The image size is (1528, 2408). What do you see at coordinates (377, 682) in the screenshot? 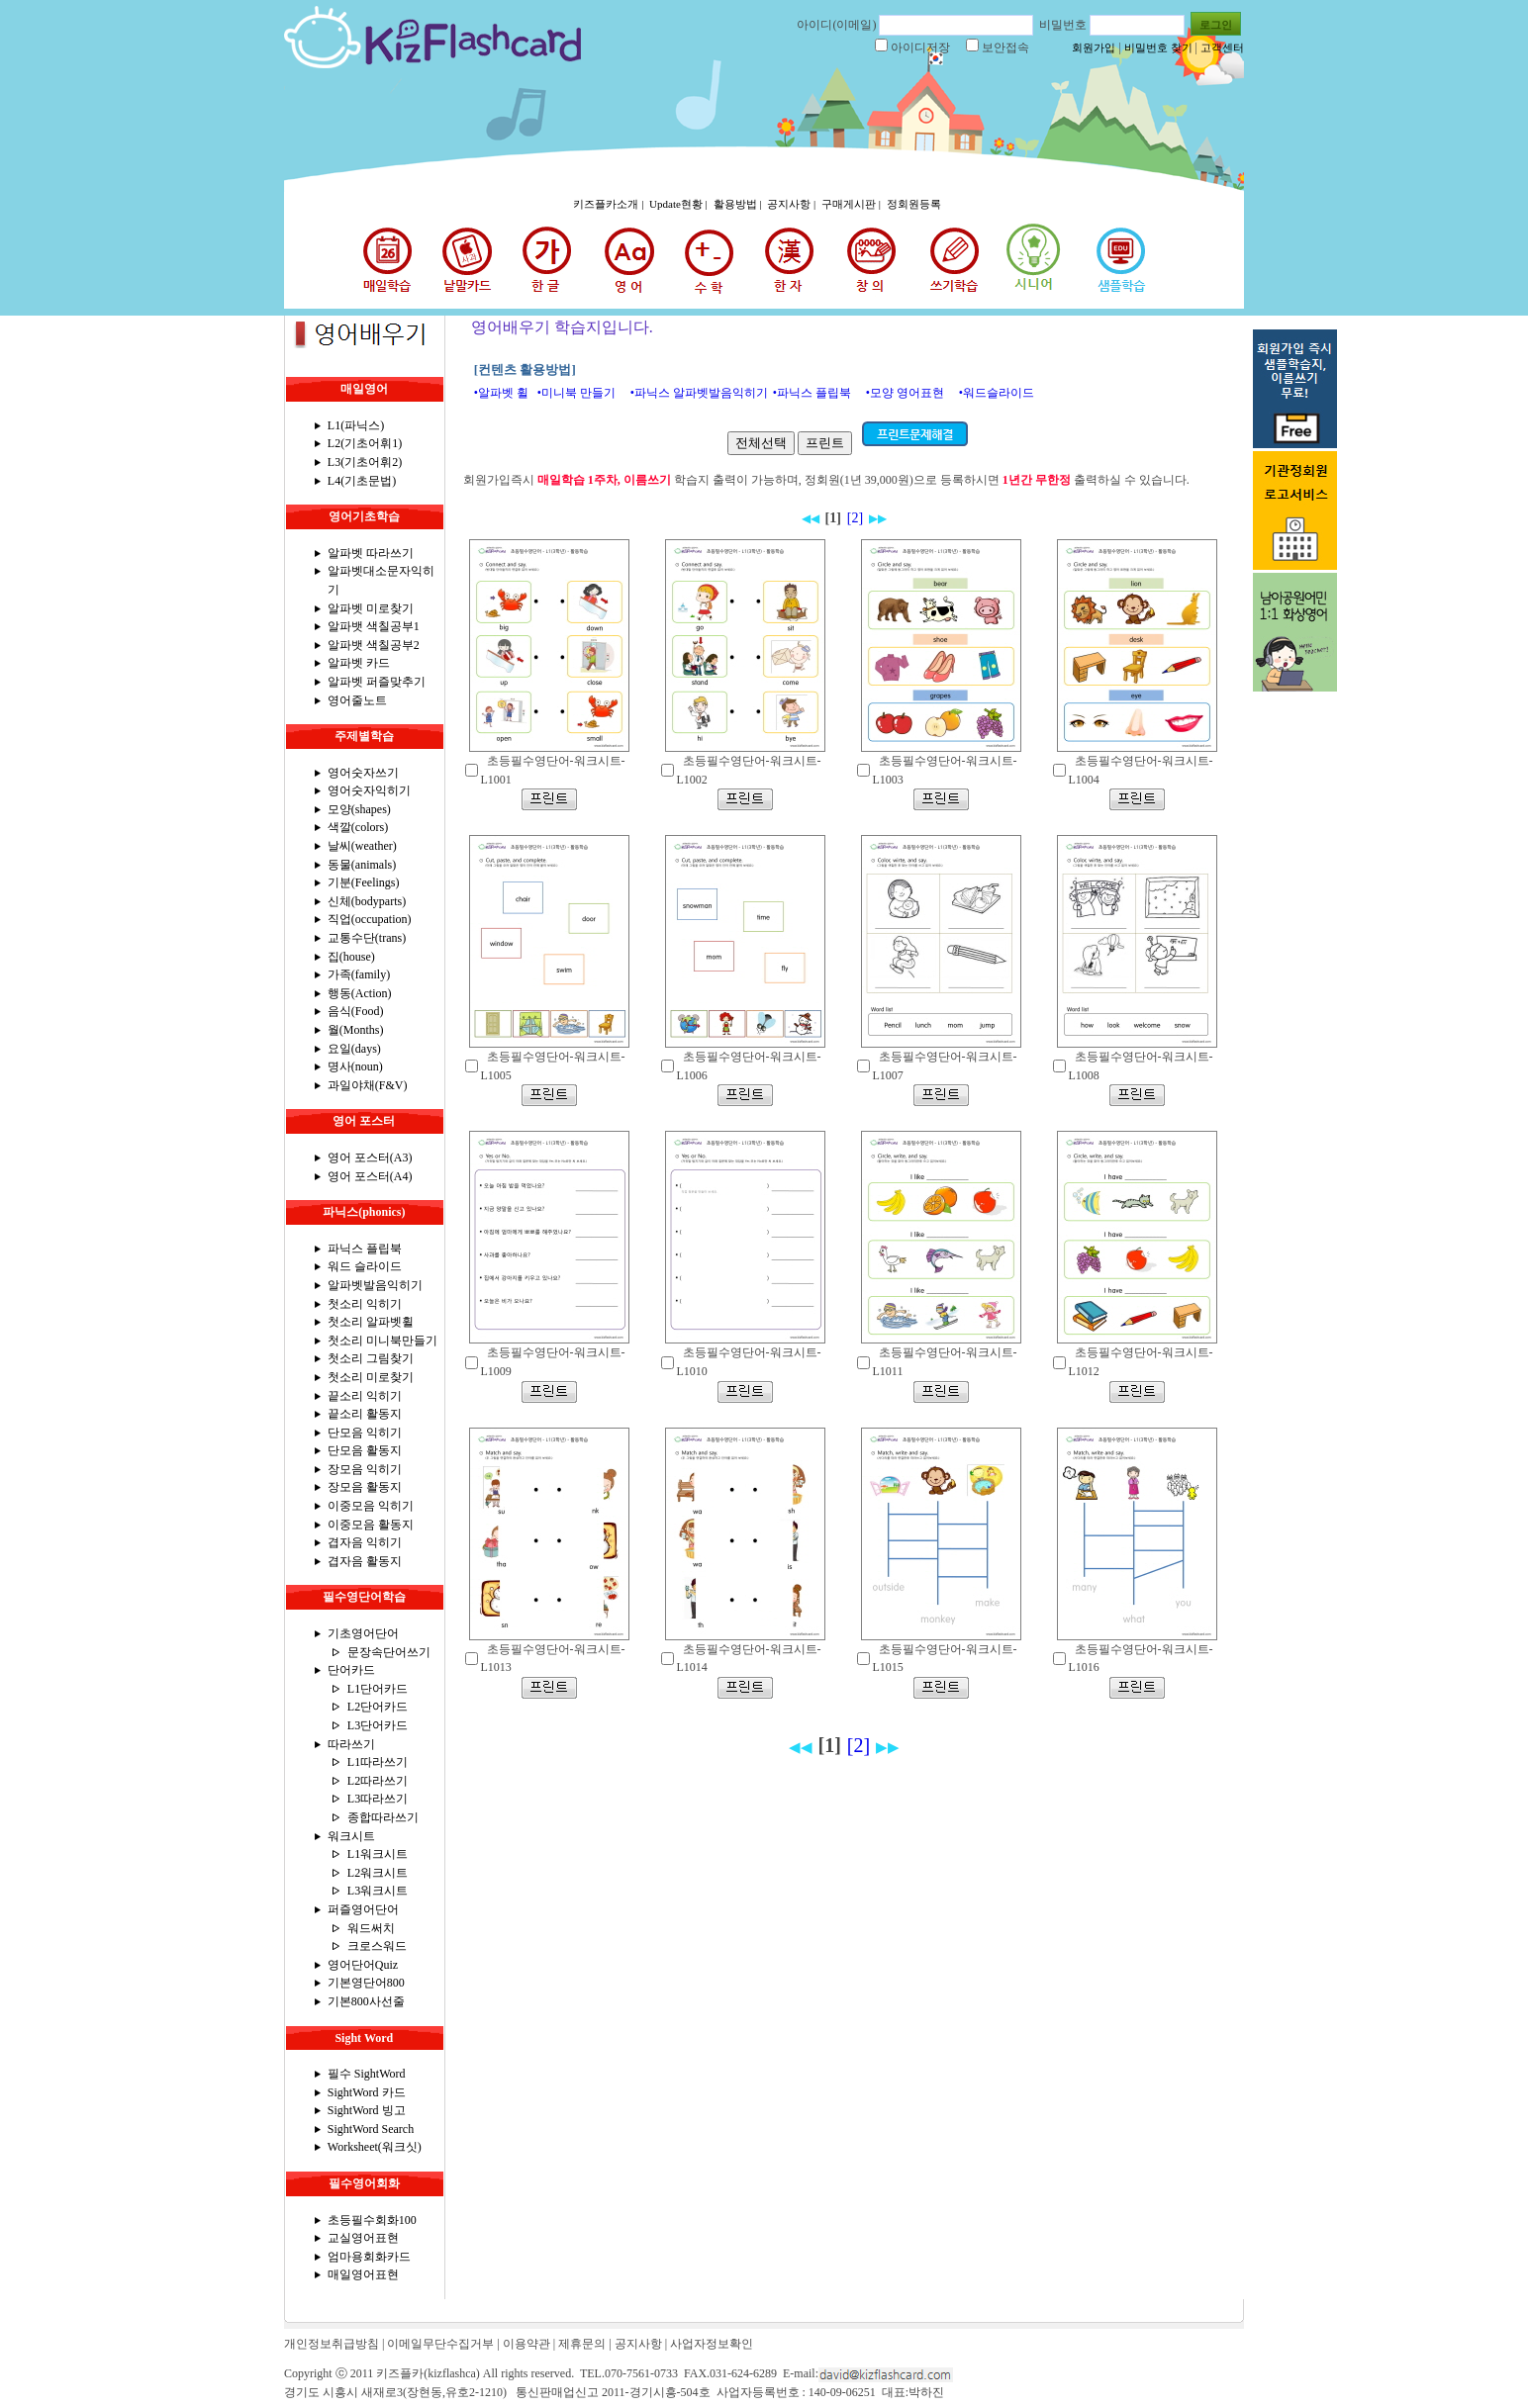
I see `알파벳 퍼즐맞추기` at bounding box center [377, 682].